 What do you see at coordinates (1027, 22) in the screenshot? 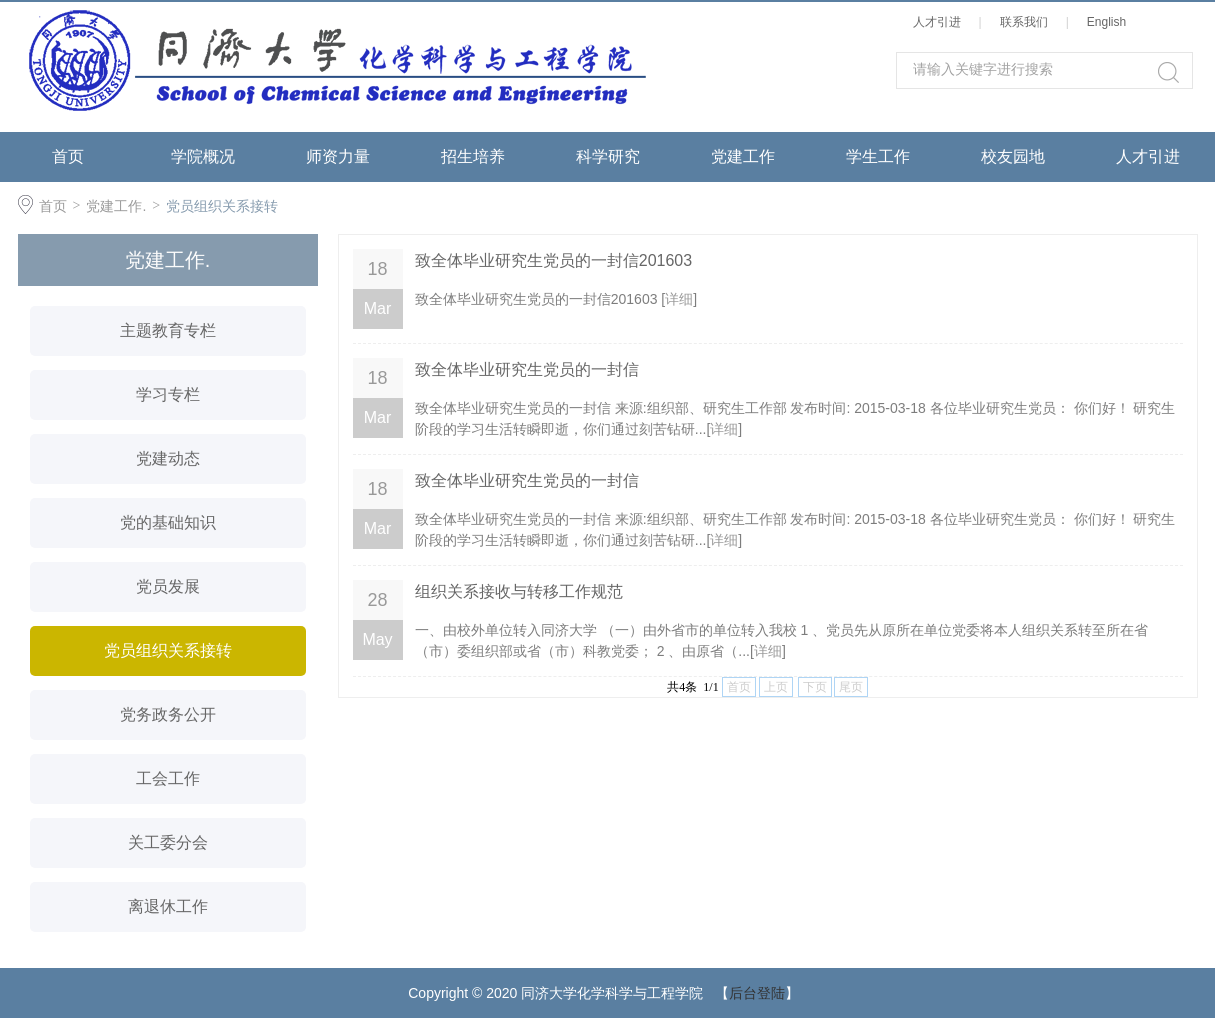
I see `联系我们` at bounding box center [1027, 22].